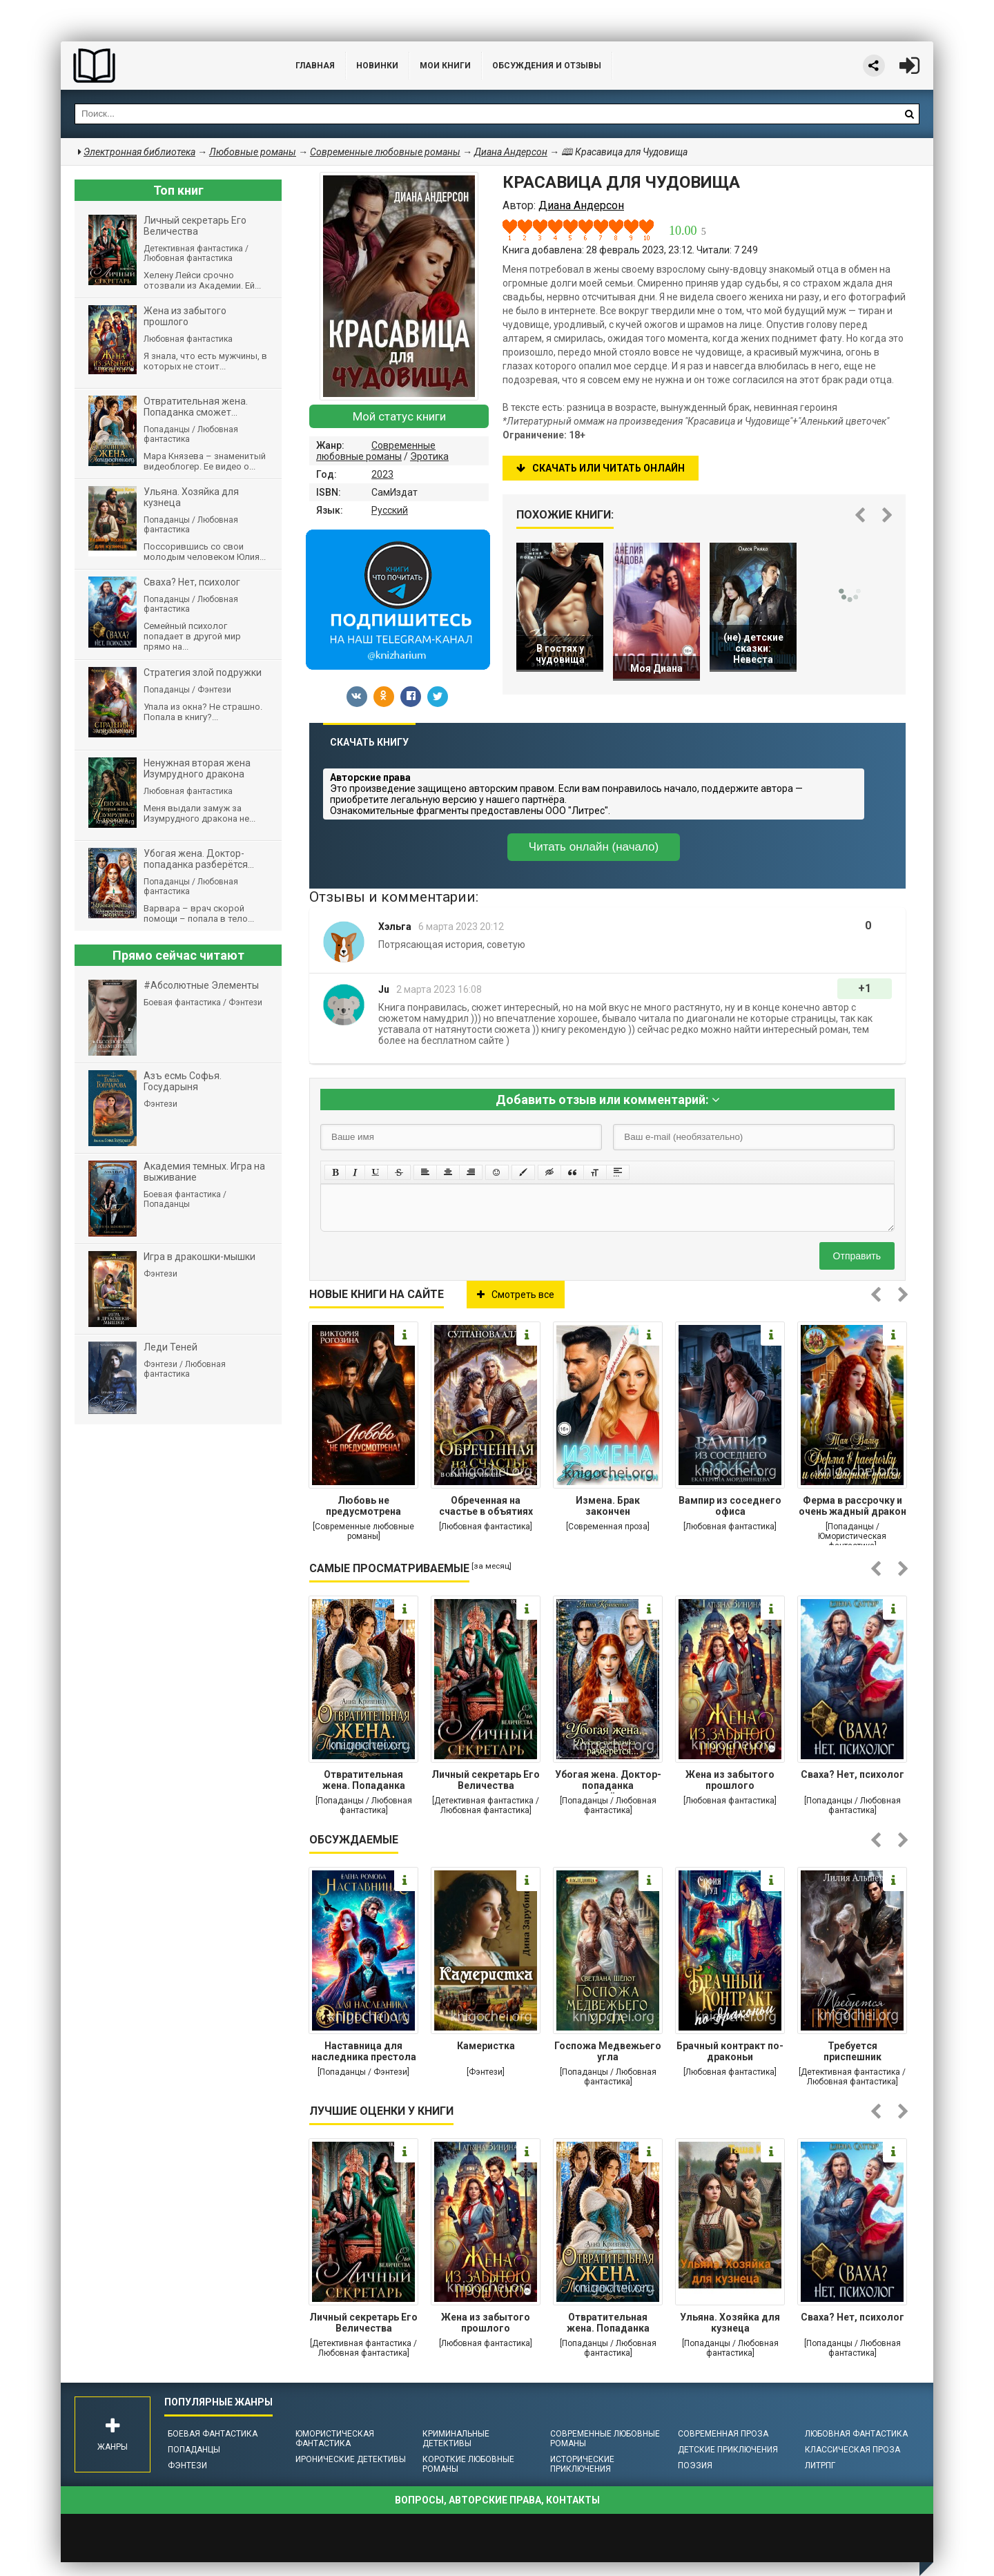 The height and width of the screenshot is (2576, 994). Describe the element at coordinates (695, 2465) in the screenshot. I see `Поэзия` at that location.